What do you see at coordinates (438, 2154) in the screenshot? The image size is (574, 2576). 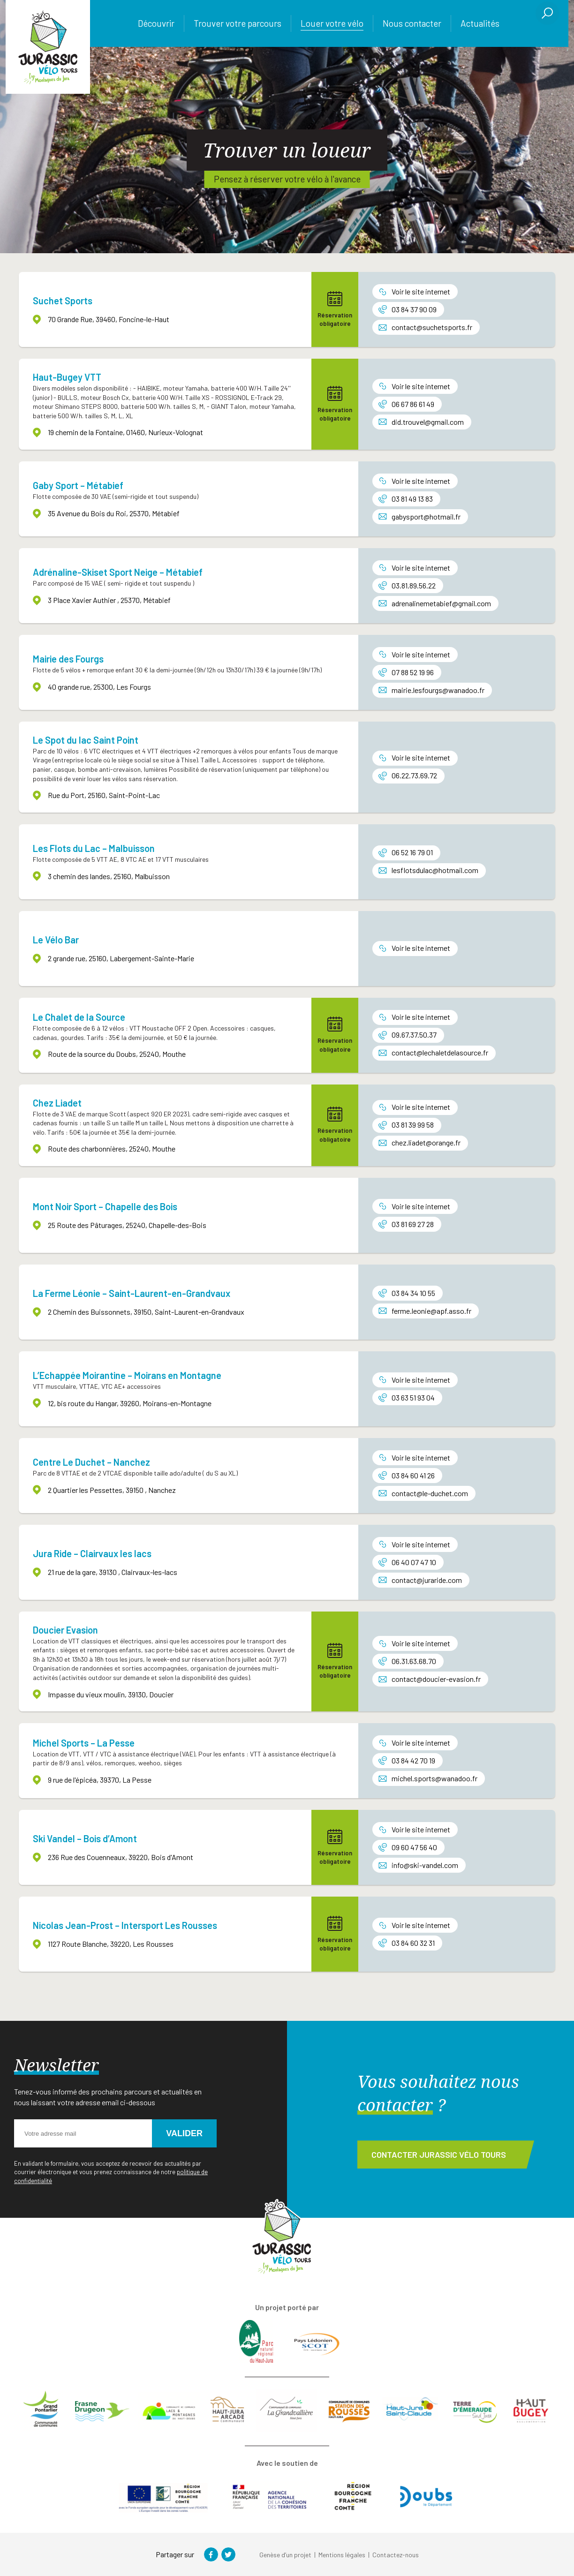 I see `Contacter Jurassic Vélo Tours` at bounding box center [438, 2154].